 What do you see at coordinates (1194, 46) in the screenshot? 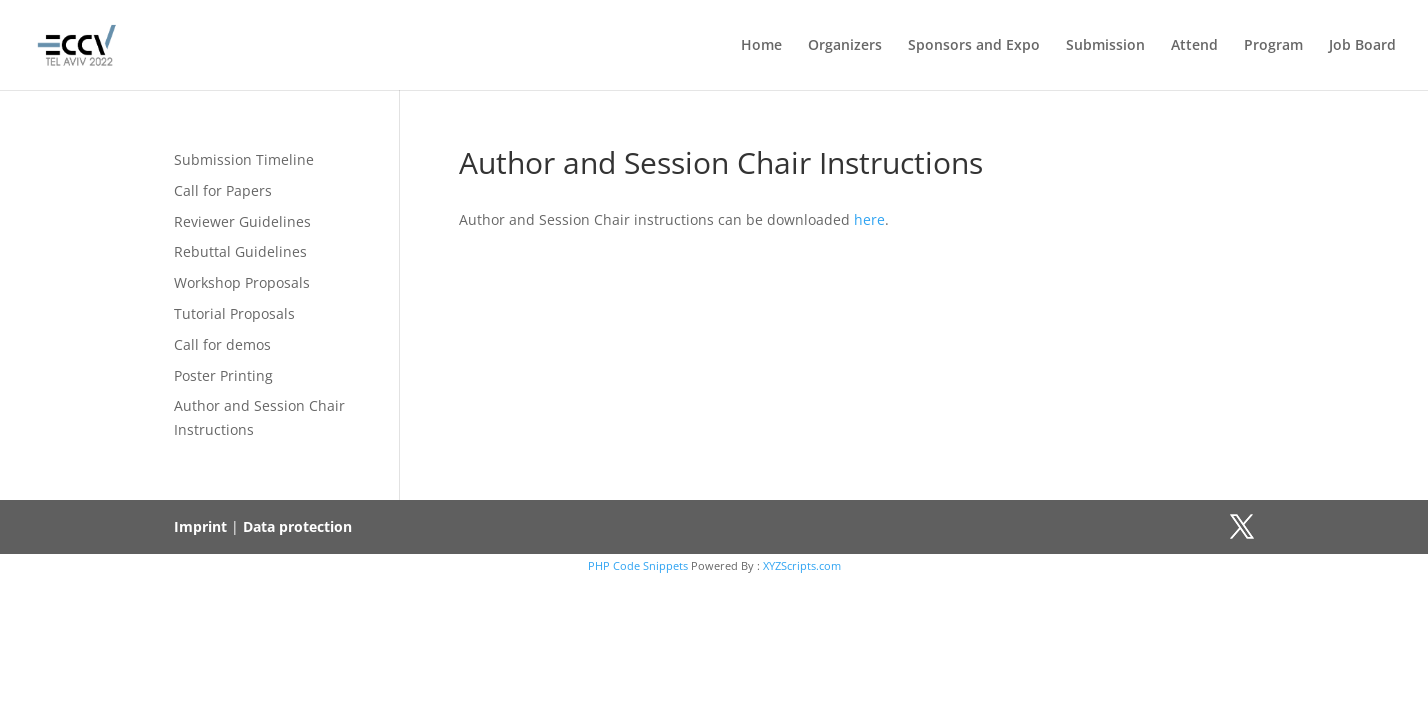
I see `Attend` at bounding box center [1194, 46].